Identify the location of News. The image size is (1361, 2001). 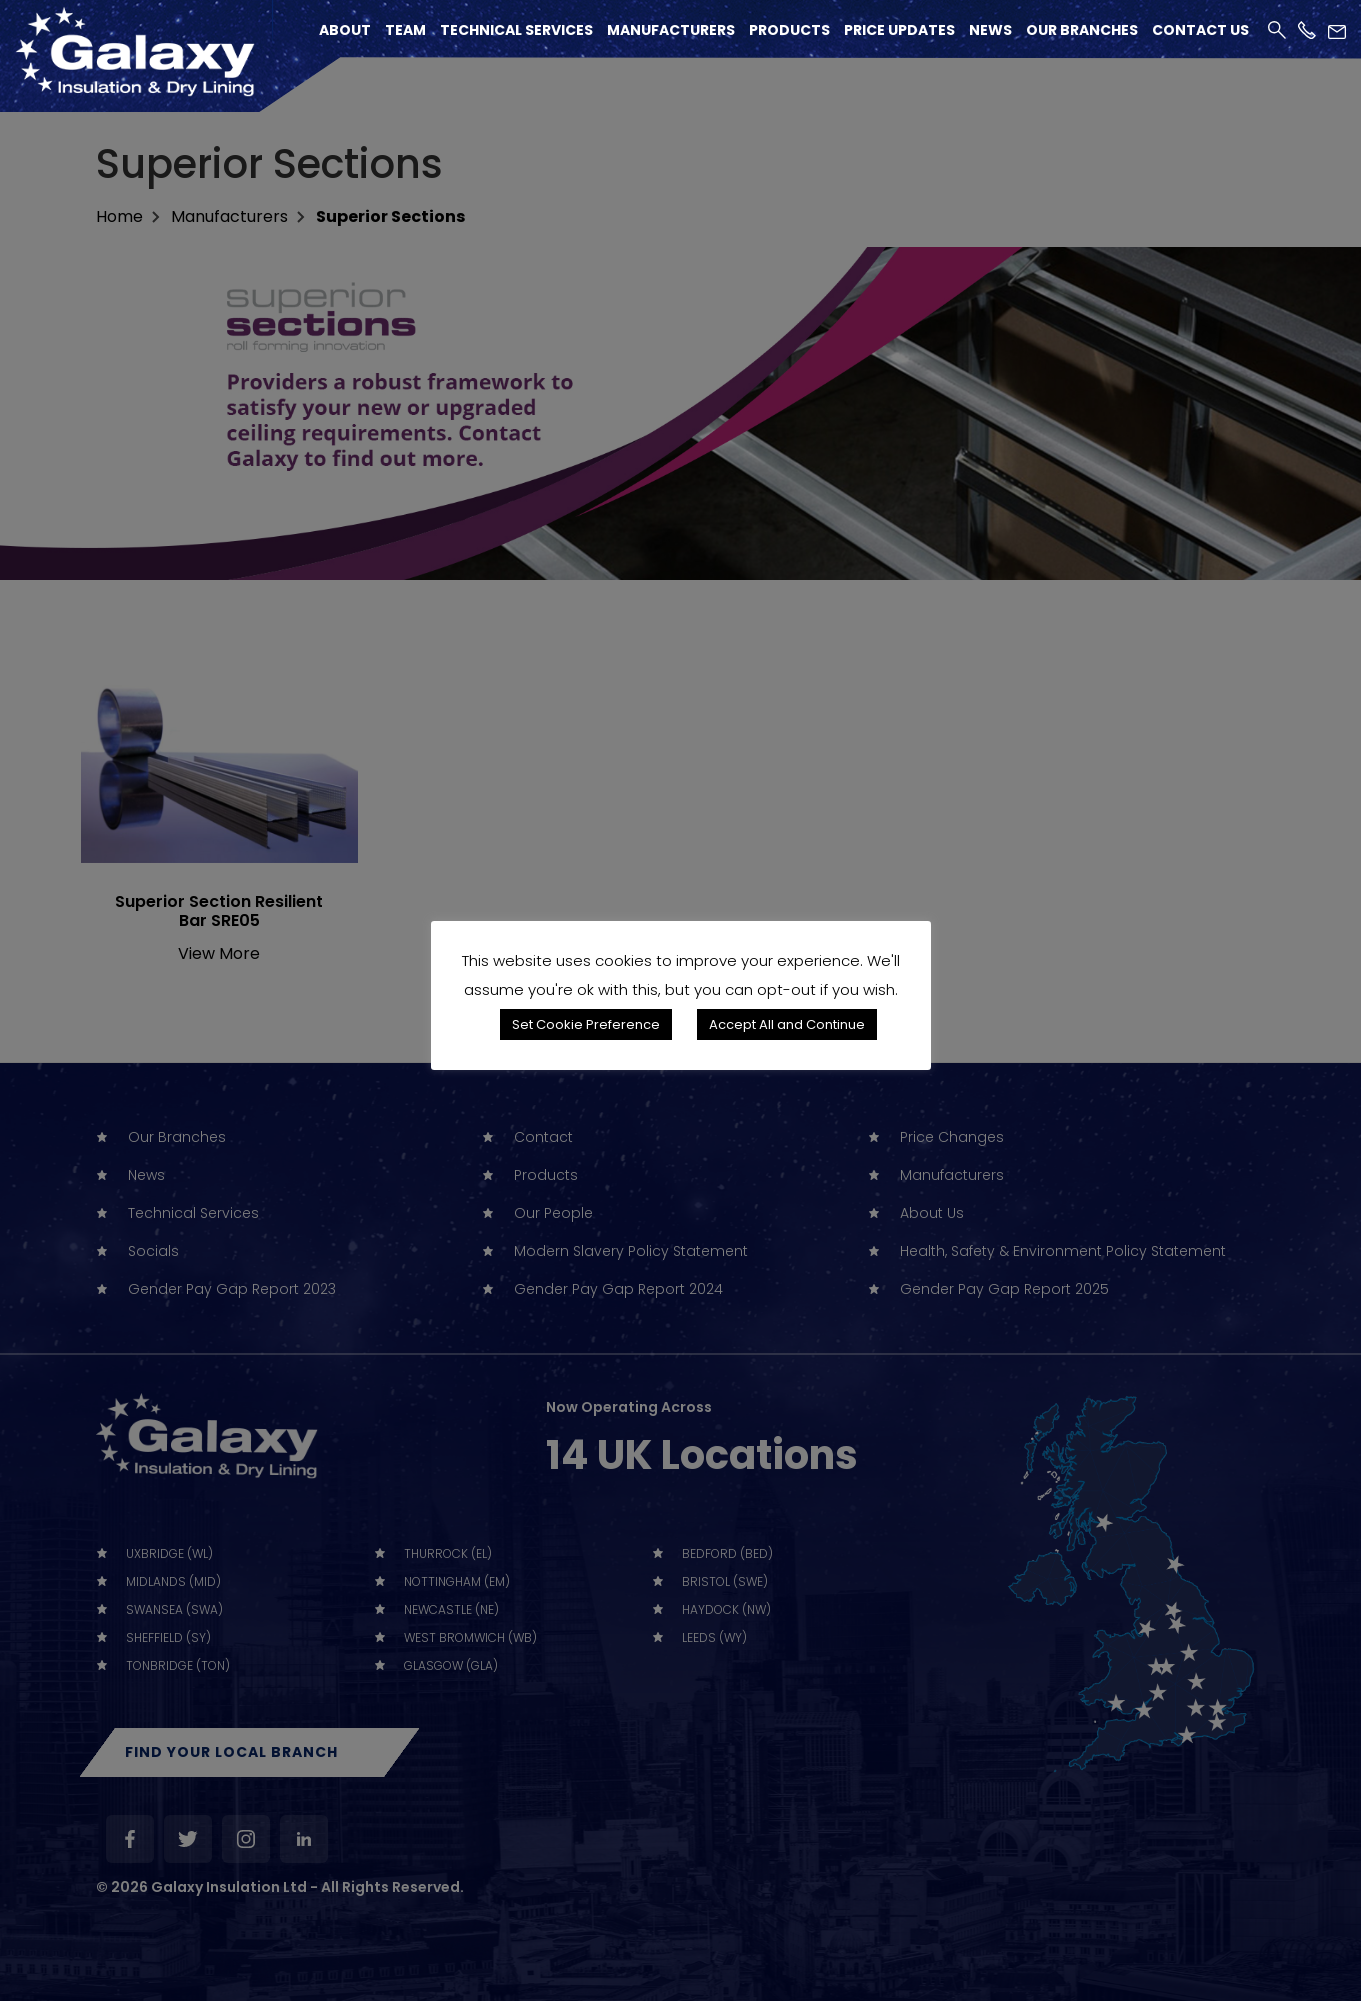
(990, 30).